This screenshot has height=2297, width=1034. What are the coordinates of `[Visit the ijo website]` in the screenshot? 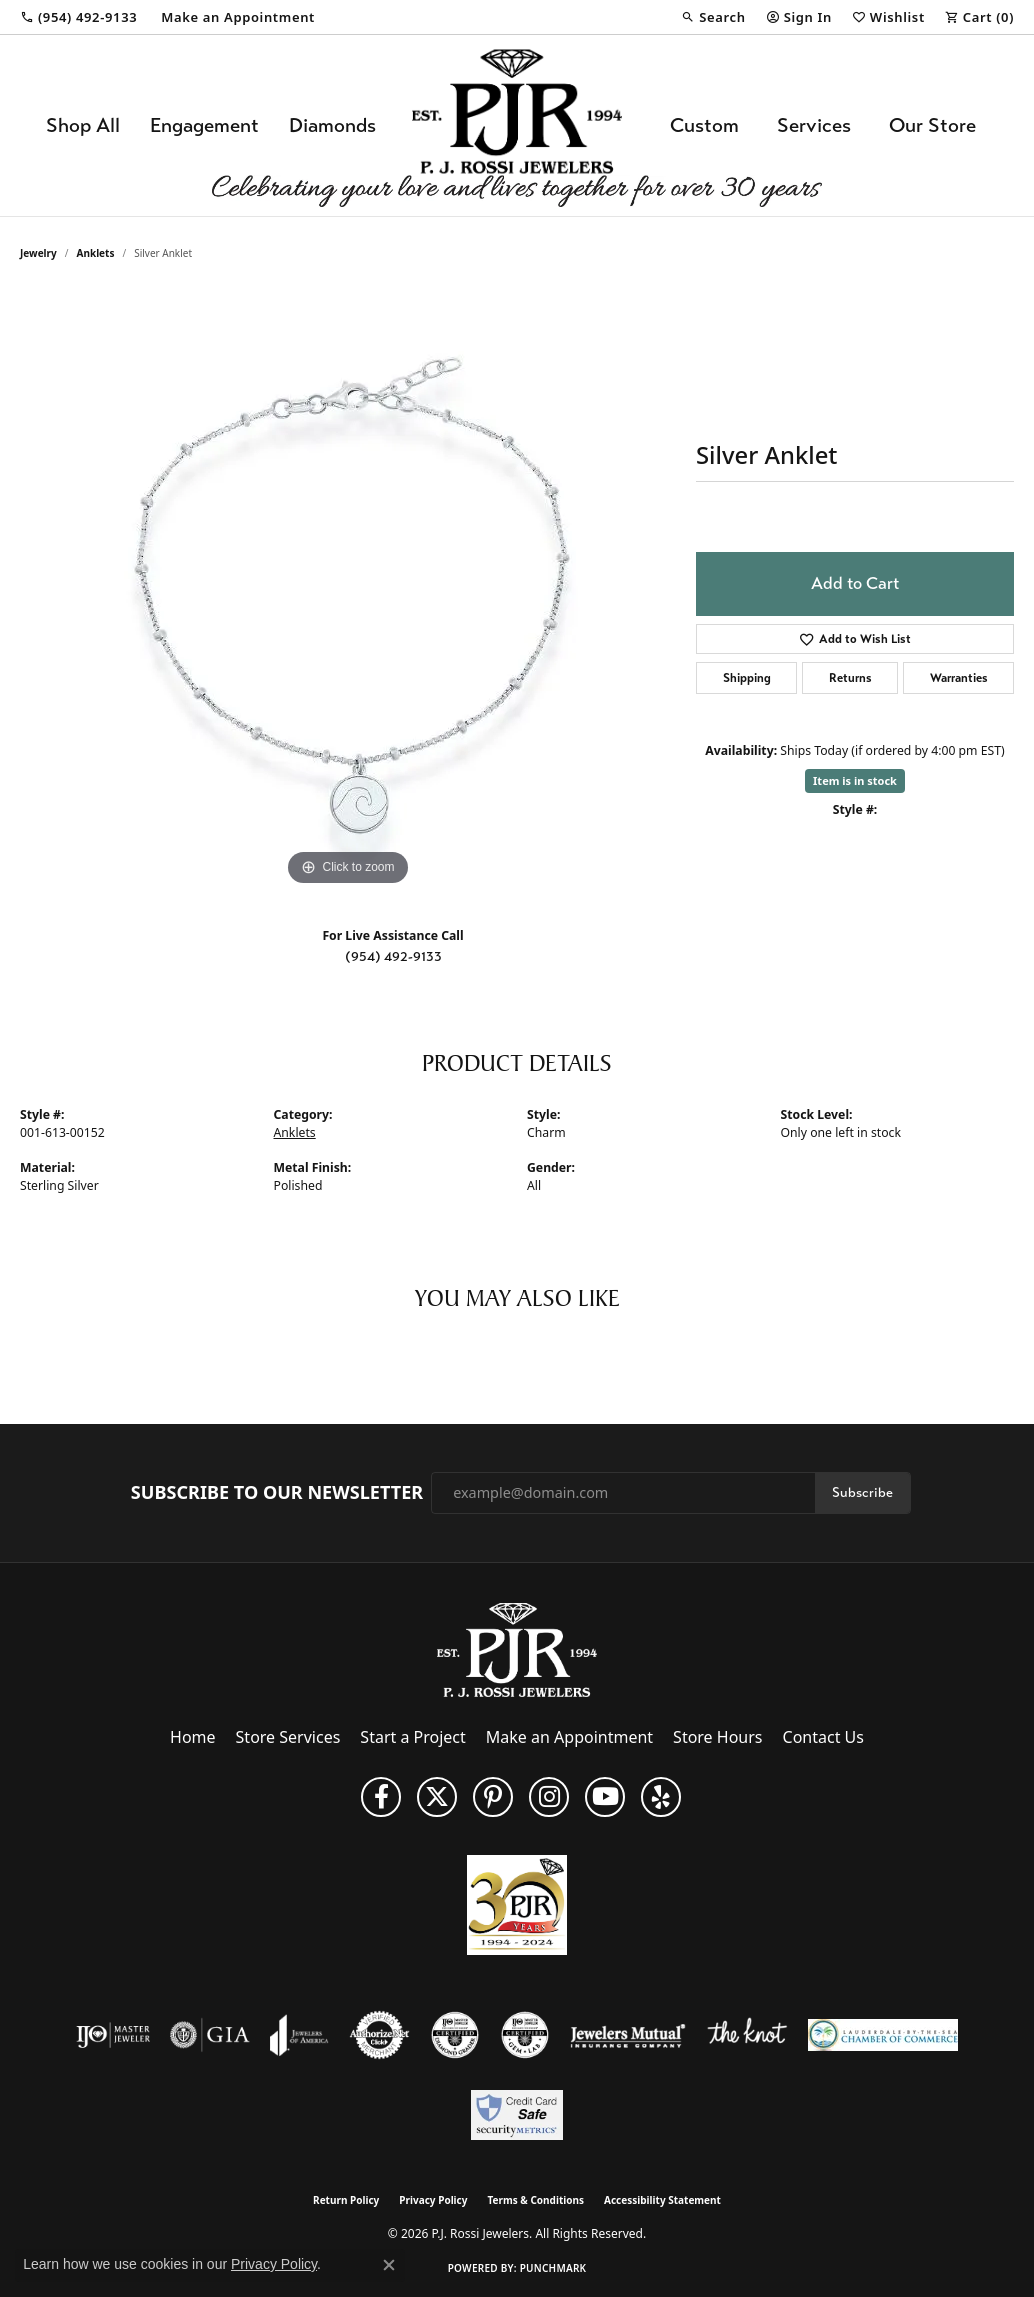 It's located at (113, 2035).